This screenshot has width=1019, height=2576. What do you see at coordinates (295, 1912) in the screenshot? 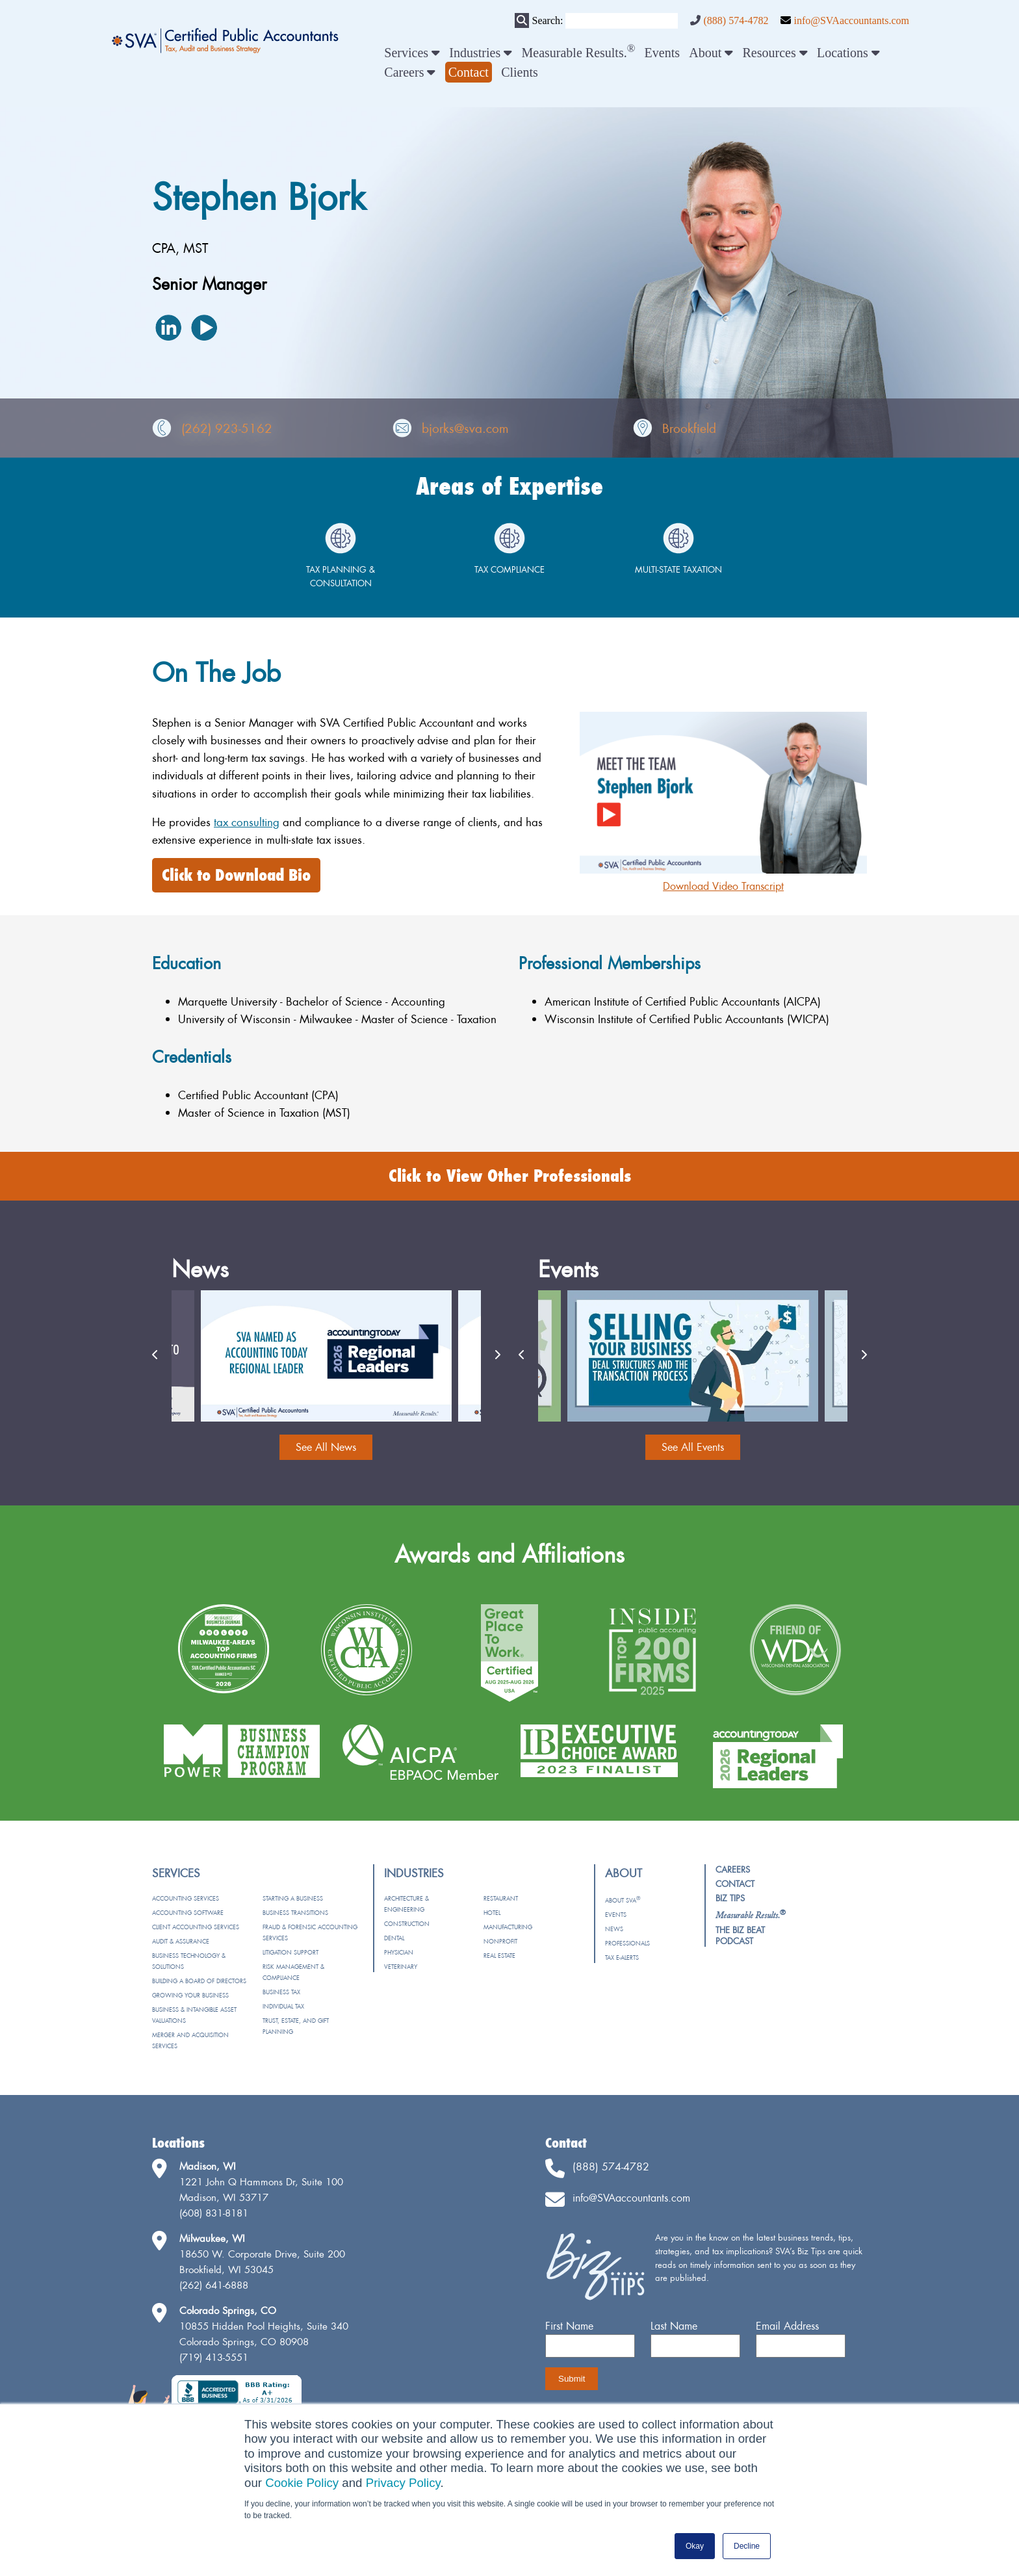
I see `Business Transitions [menuitem]` at bounding box center [295, 1912].